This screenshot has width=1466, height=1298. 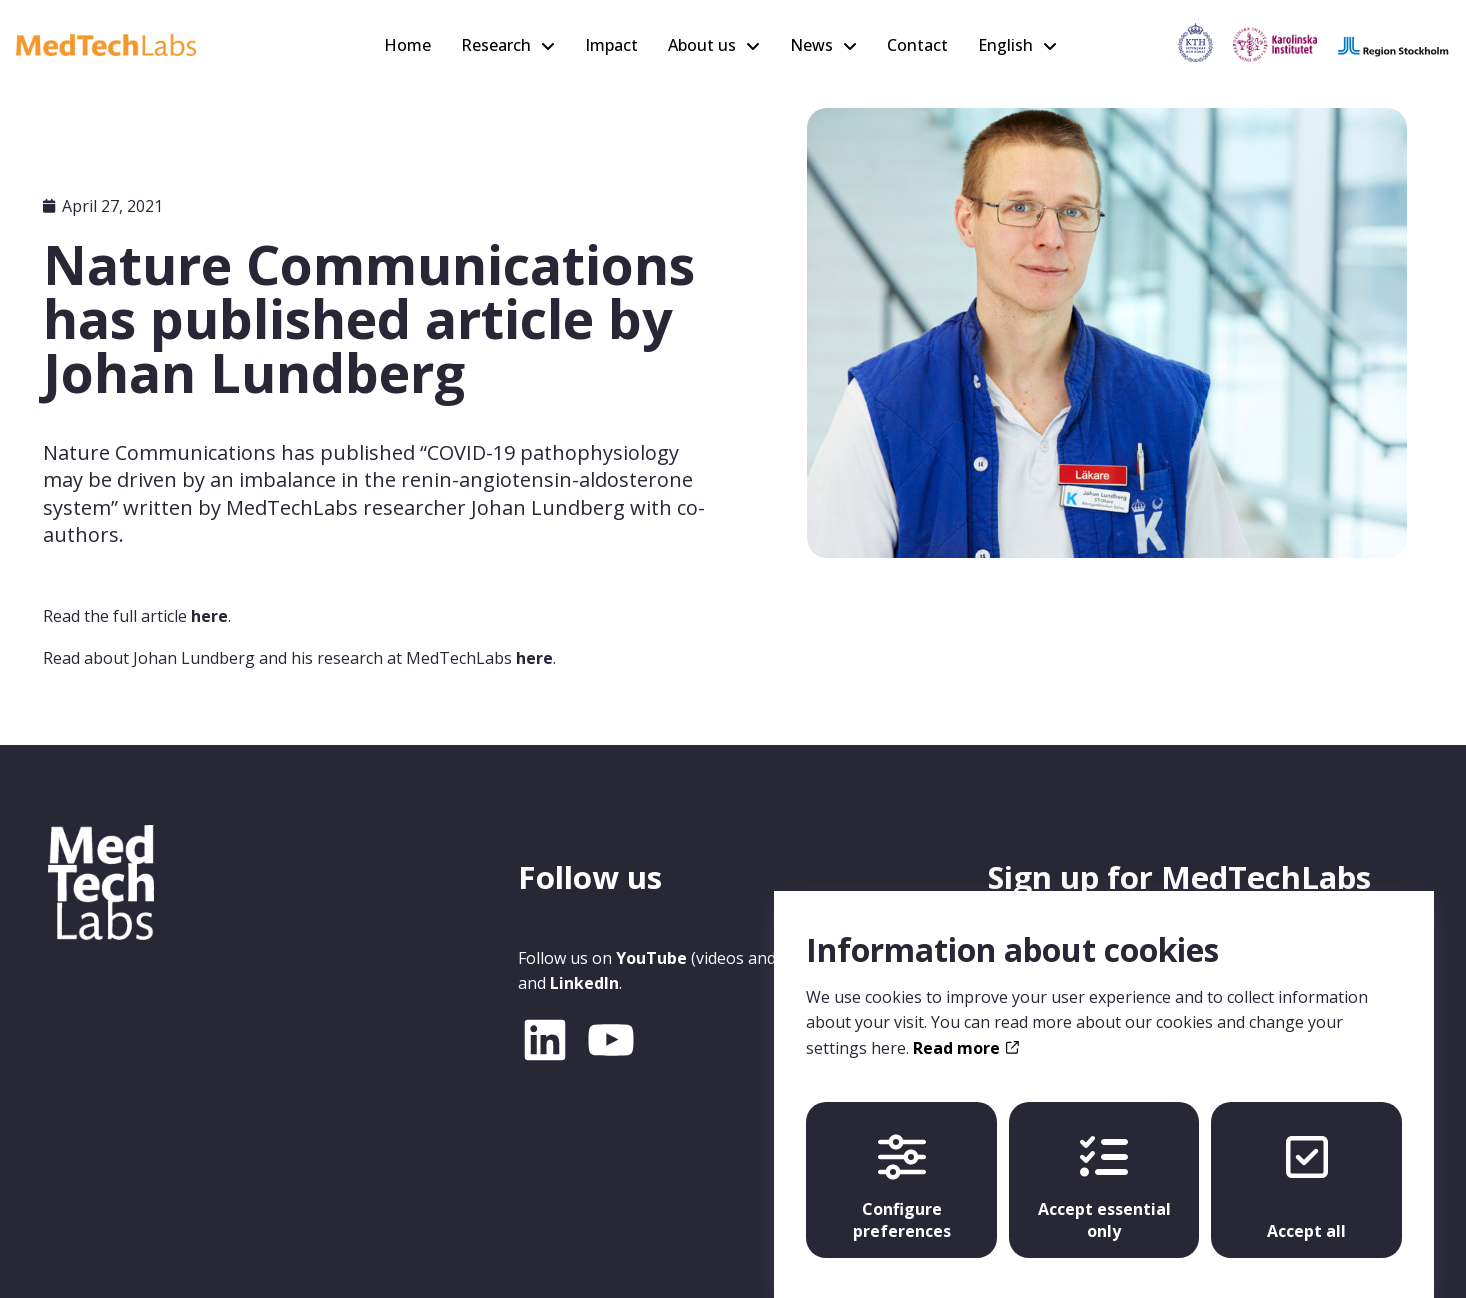 I want to click on Home, so click(x=407, y=45).